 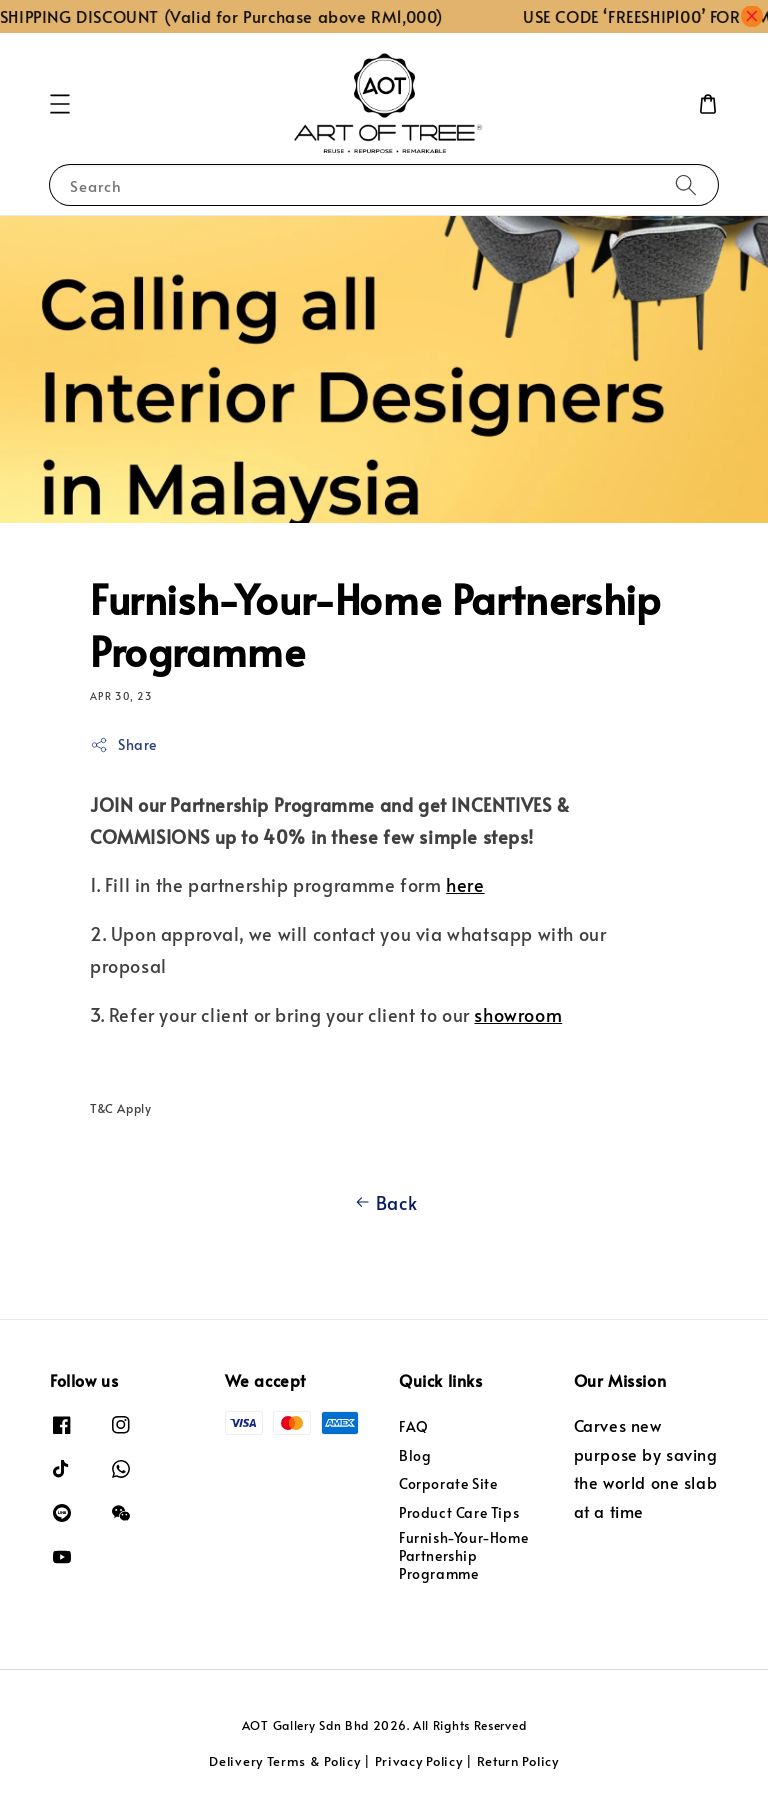 What do you see at coordinates (459, 1512) in the screenshot?
I see `Product Care Tips` at bounding box center [459, 1512].